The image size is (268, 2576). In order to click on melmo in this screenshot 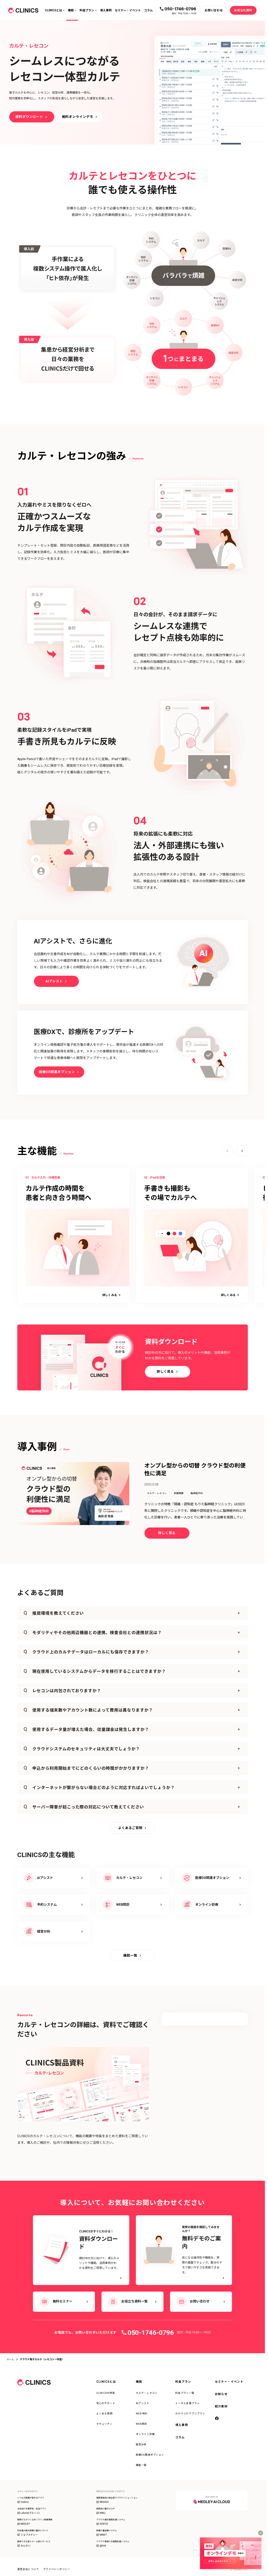, I will do `click(23, 2502)`.